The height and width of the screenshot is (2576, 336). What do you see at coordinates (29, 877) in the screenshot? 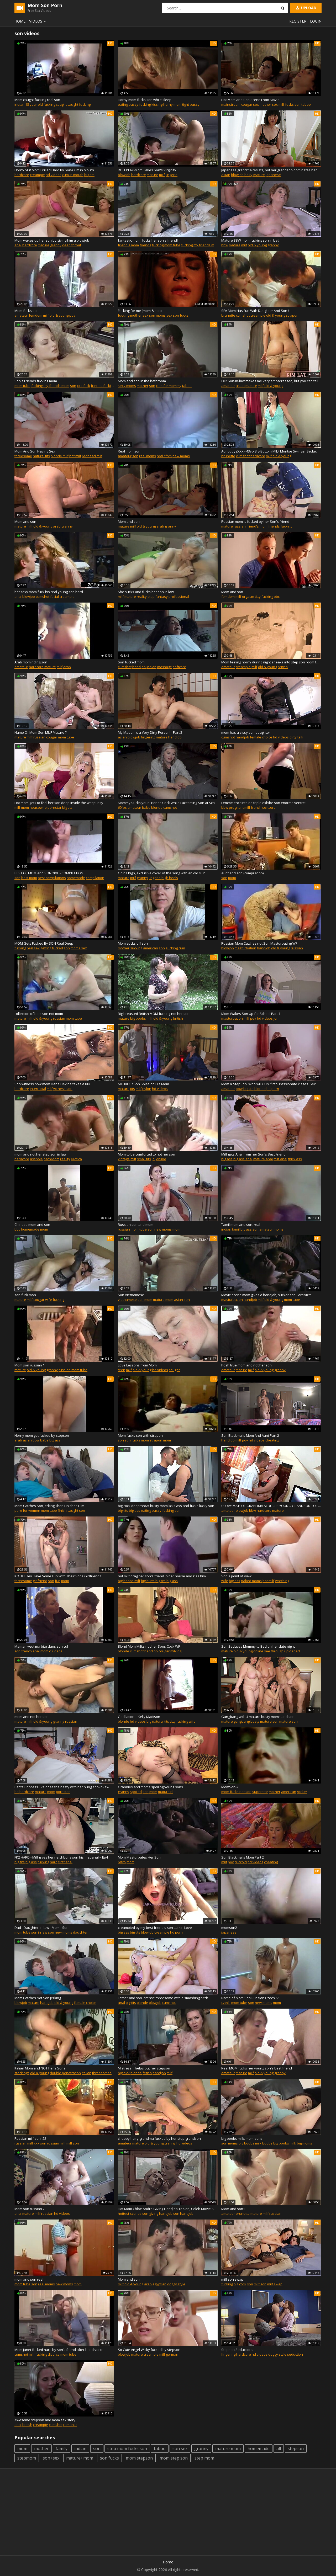
I see `best mom` at bounding box center [29, 877].